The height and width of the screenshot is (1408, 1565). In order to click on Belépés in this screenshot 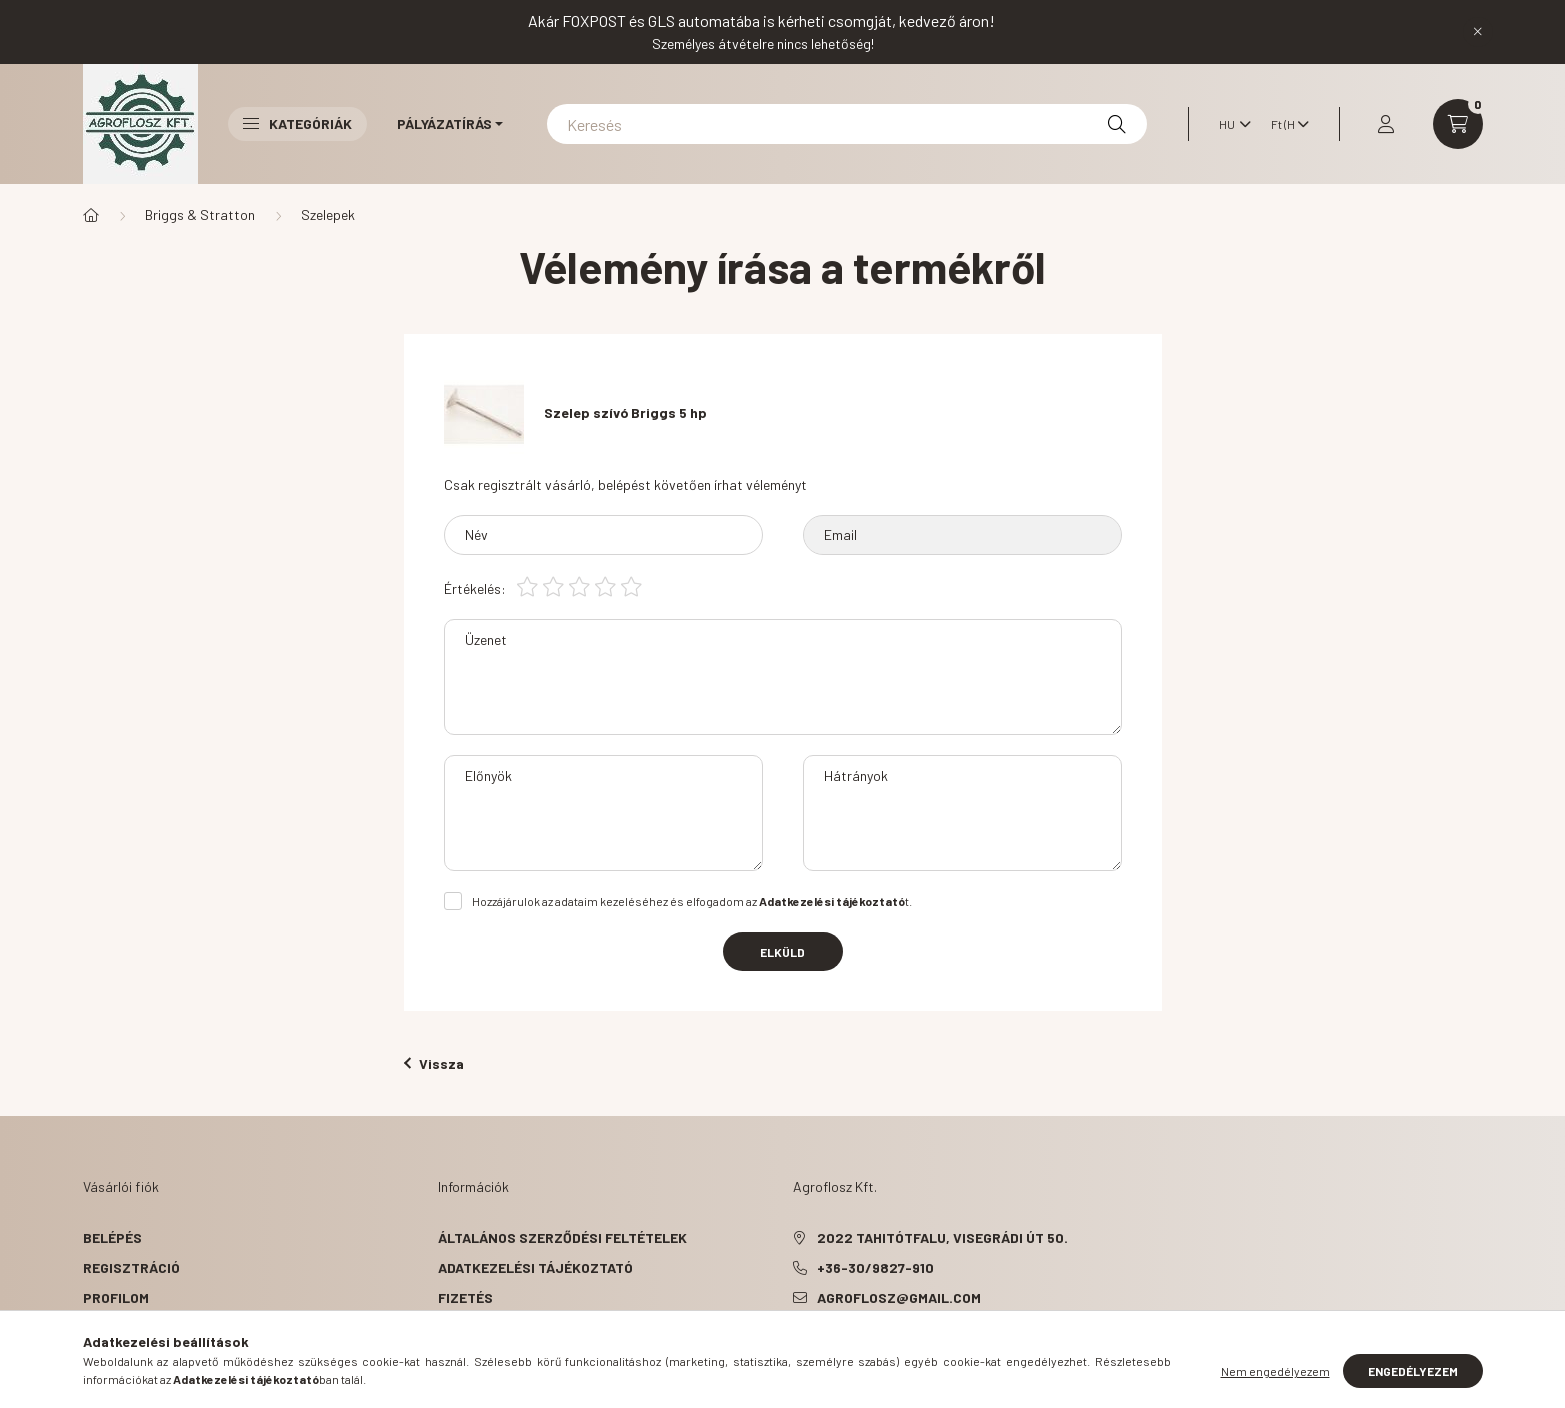, I will do `click(112, 1237)`.